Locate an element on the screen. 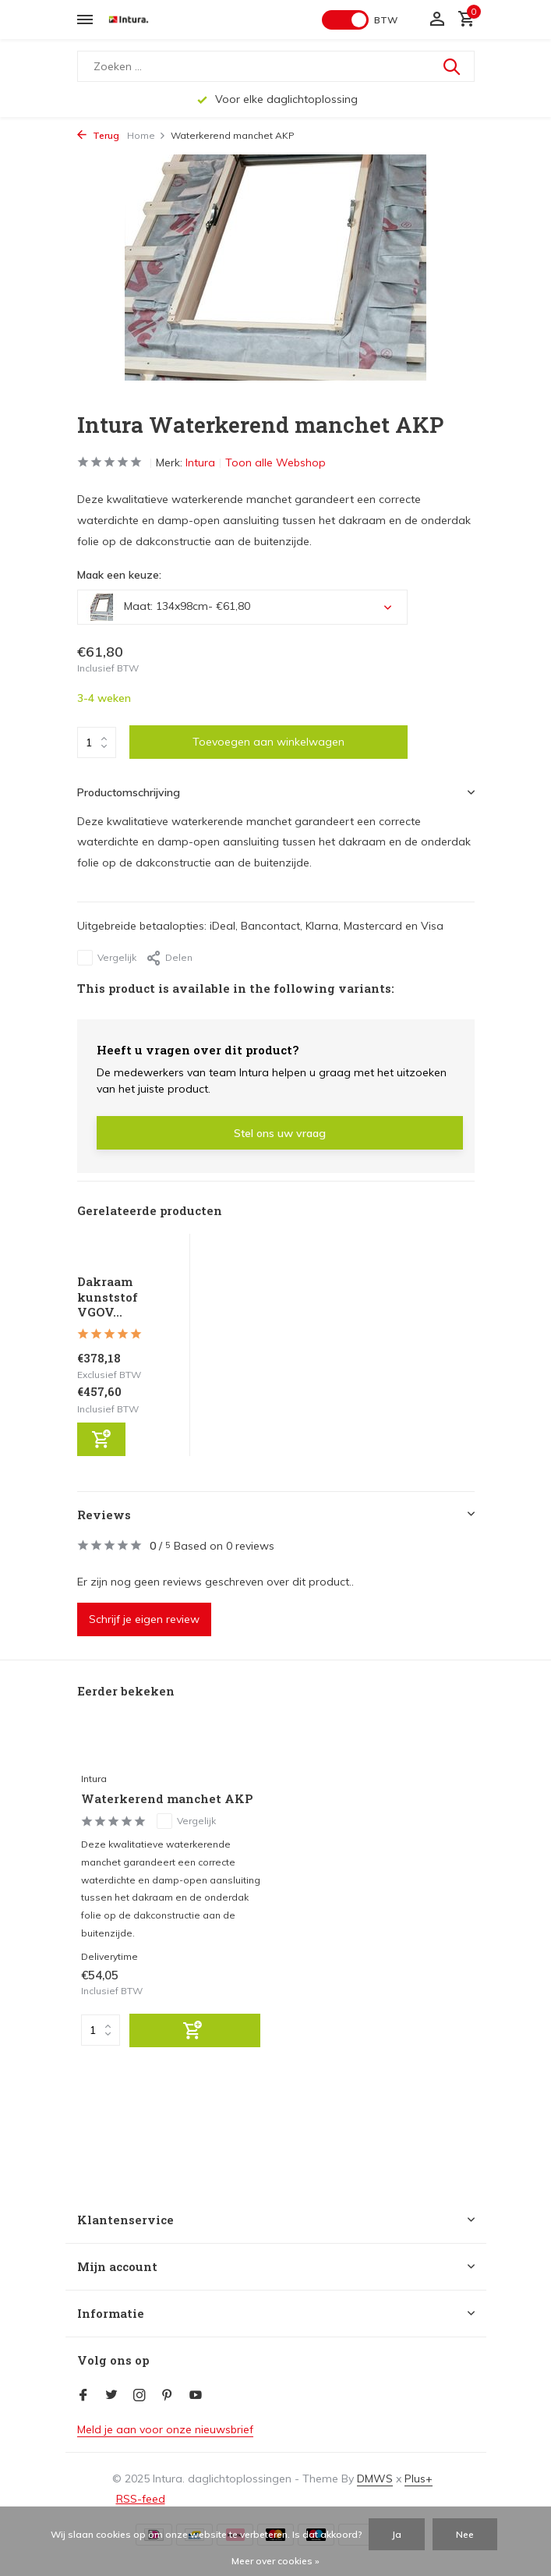 This screenshot has width=551, height=2576. Vergelijk is located at coordinates (106, 958).